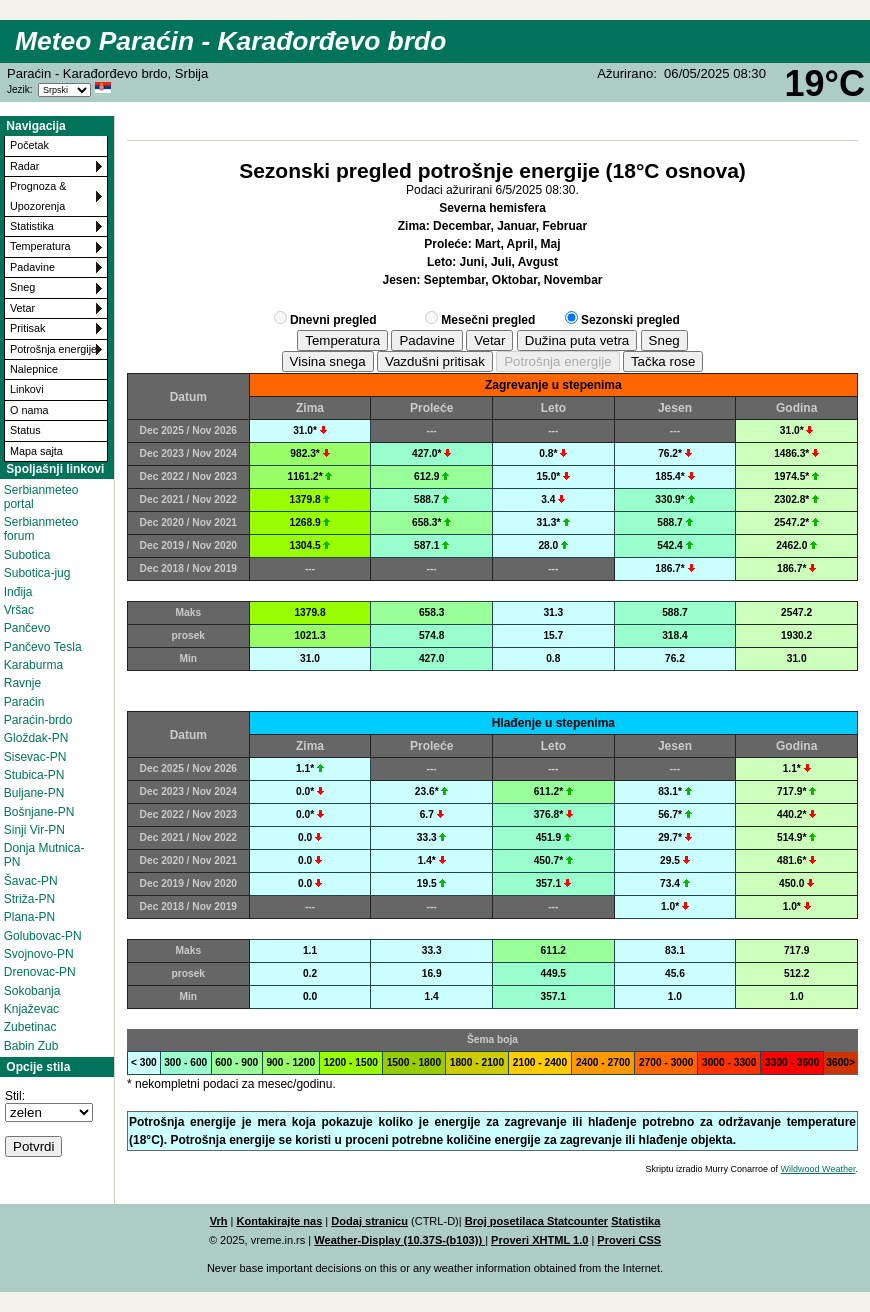  I want to click on Drenovac-PN, so click(40, 972).